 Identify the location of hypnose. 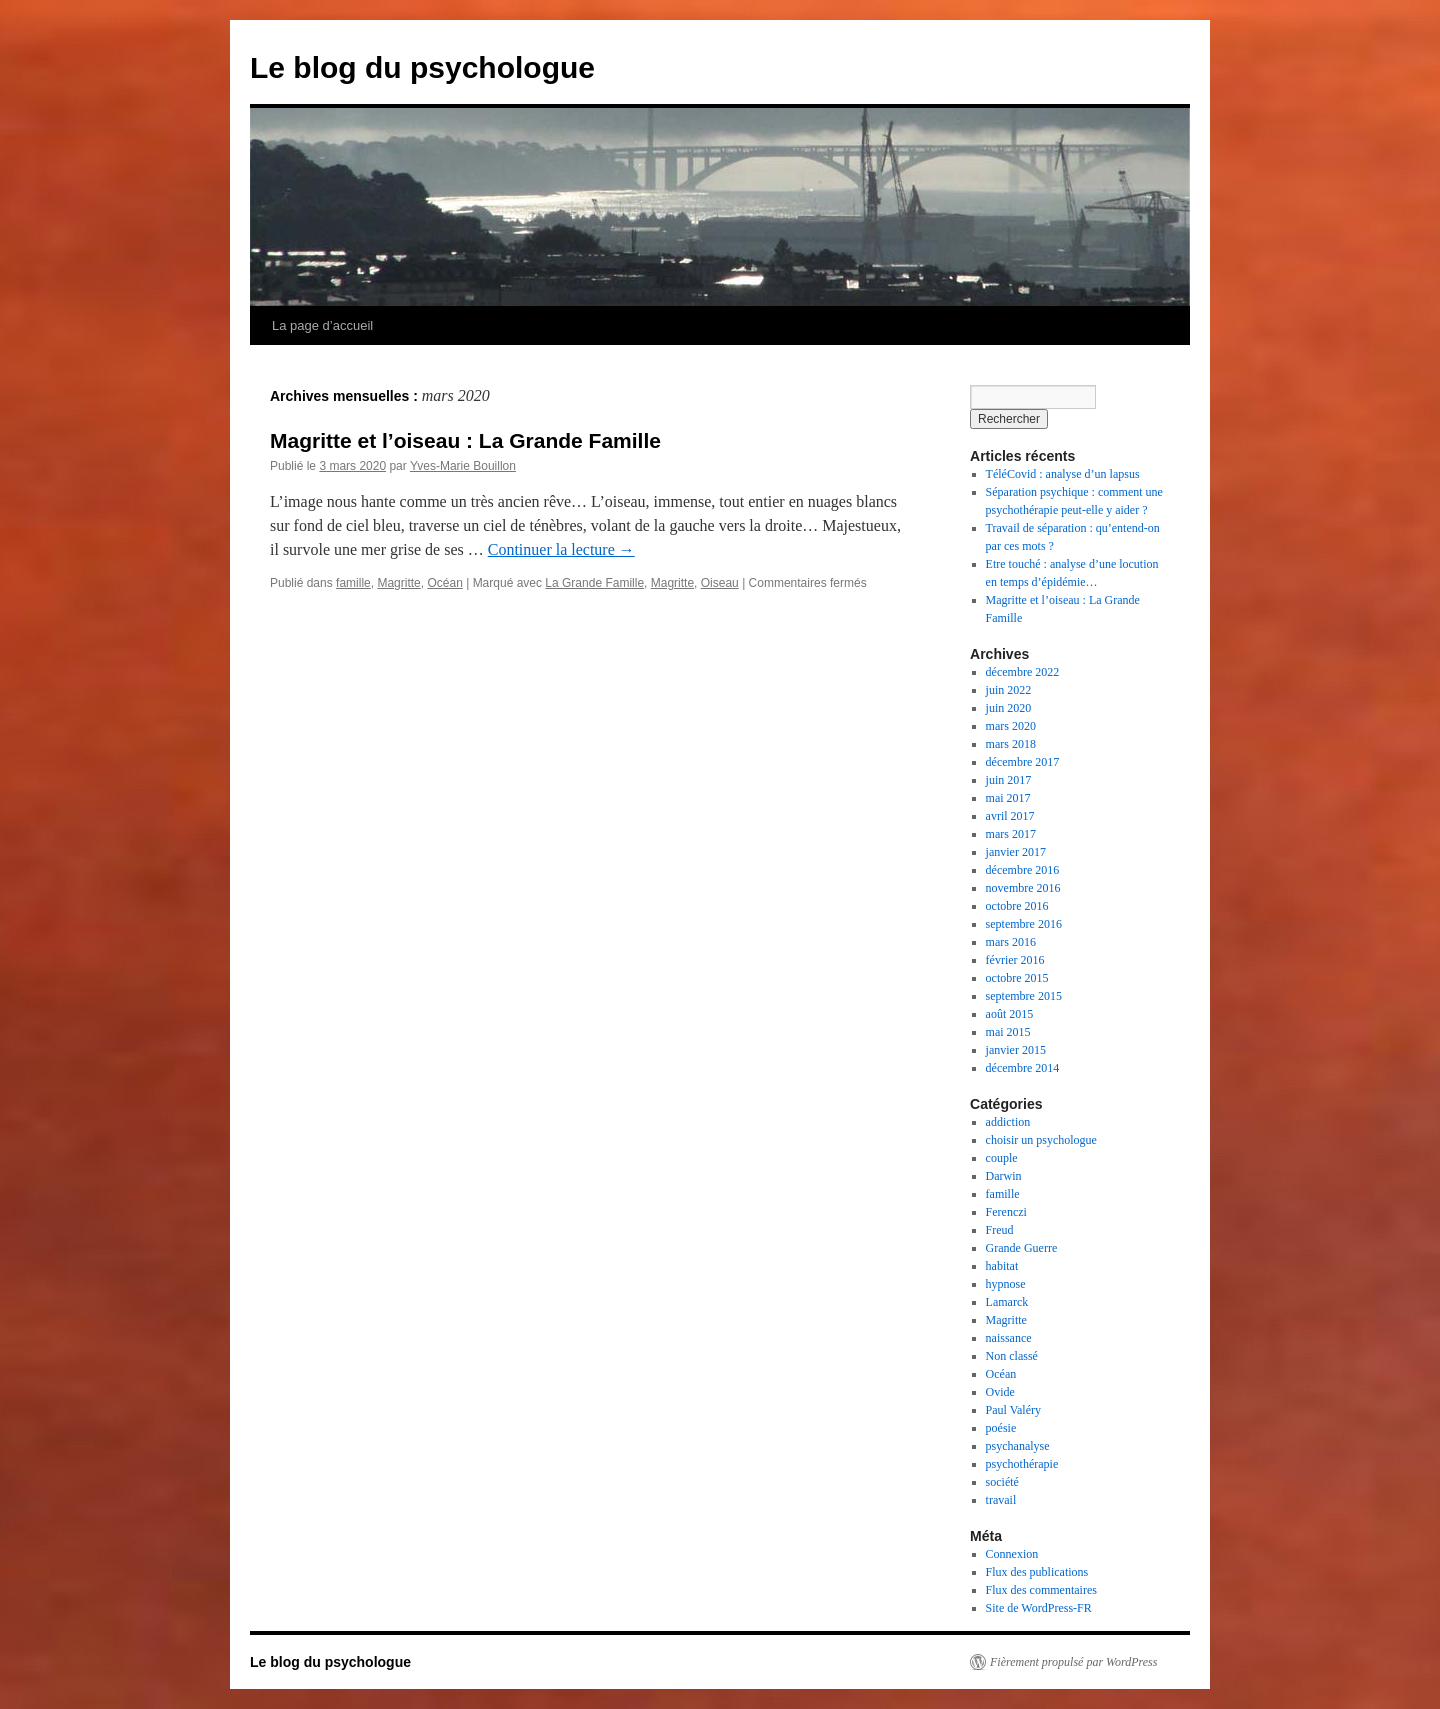
(1006, 1284).